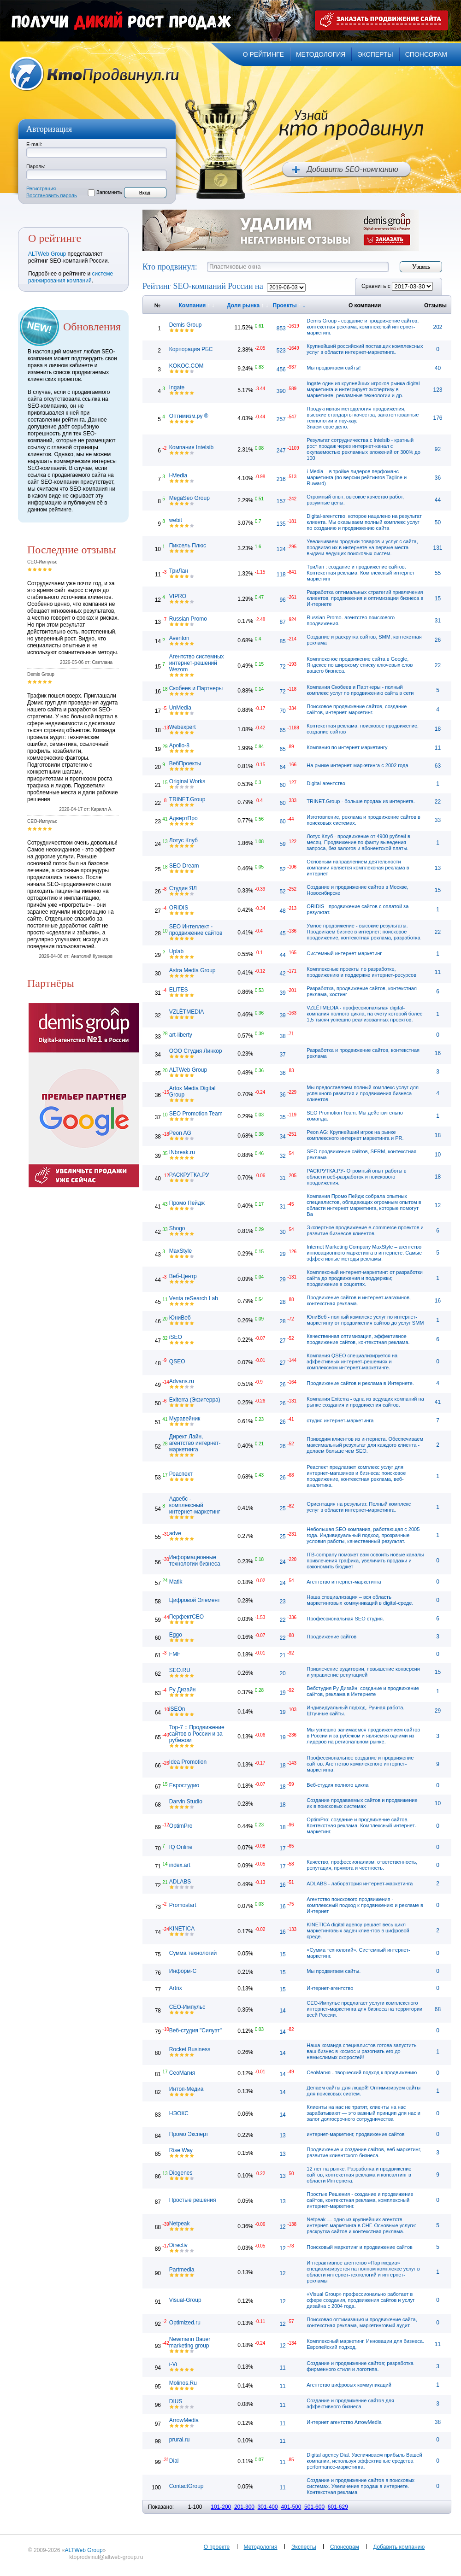 The height and width of the screenshot is (2576, 461). I want to click on Агентство системных интернет-решений Wezom, so click(196, 663).